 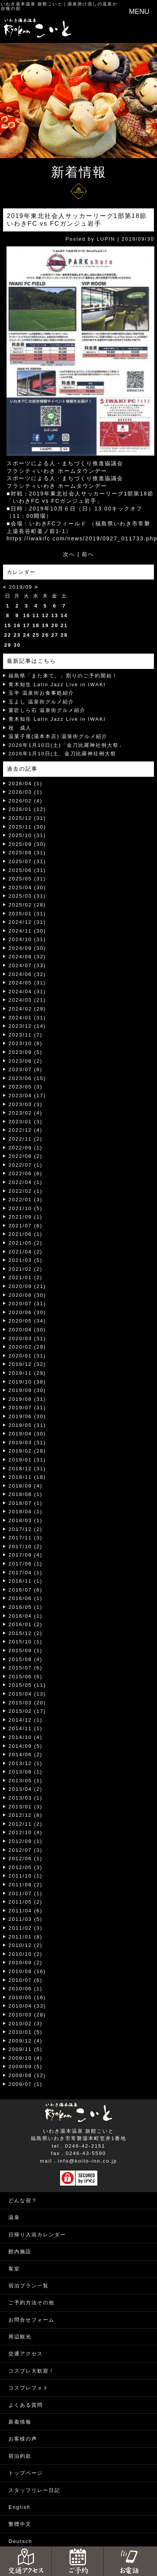 I want to click on 2014/11 (1), so click(x=25, y=1728).